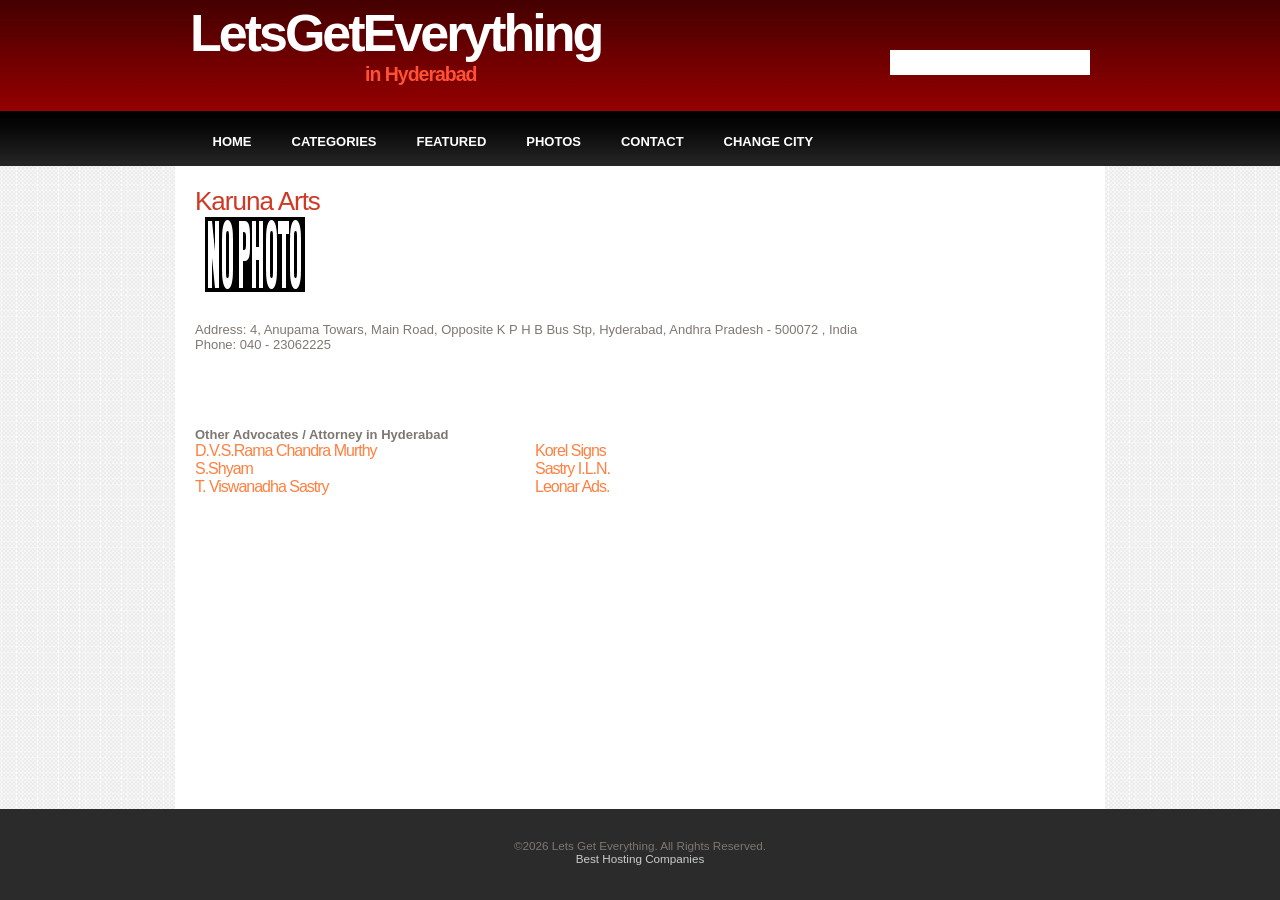 The image size is (1280, 900). Describe the element at coordinates (341, 434) in the screenshot. I see `Advocates / Attorney in Hyderabad` at that location.